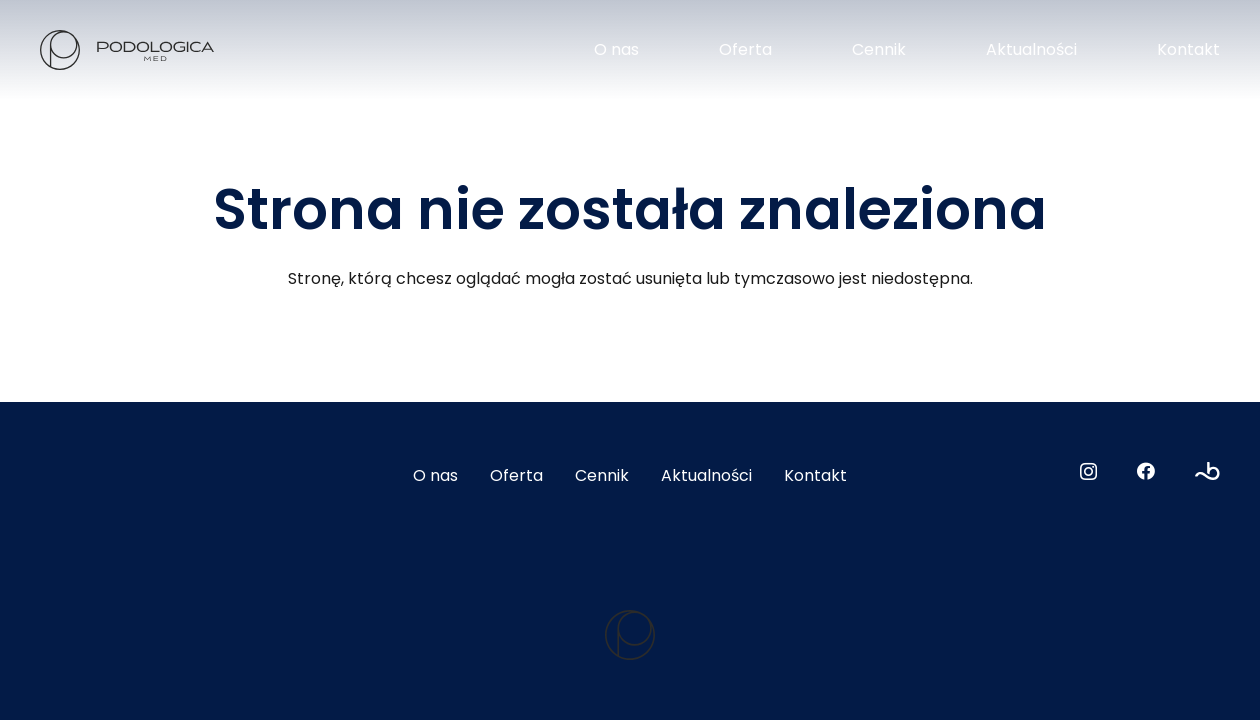 The height and width of the screenshot is (720, 1260). I want to click on [logo2], so click(630, 635).